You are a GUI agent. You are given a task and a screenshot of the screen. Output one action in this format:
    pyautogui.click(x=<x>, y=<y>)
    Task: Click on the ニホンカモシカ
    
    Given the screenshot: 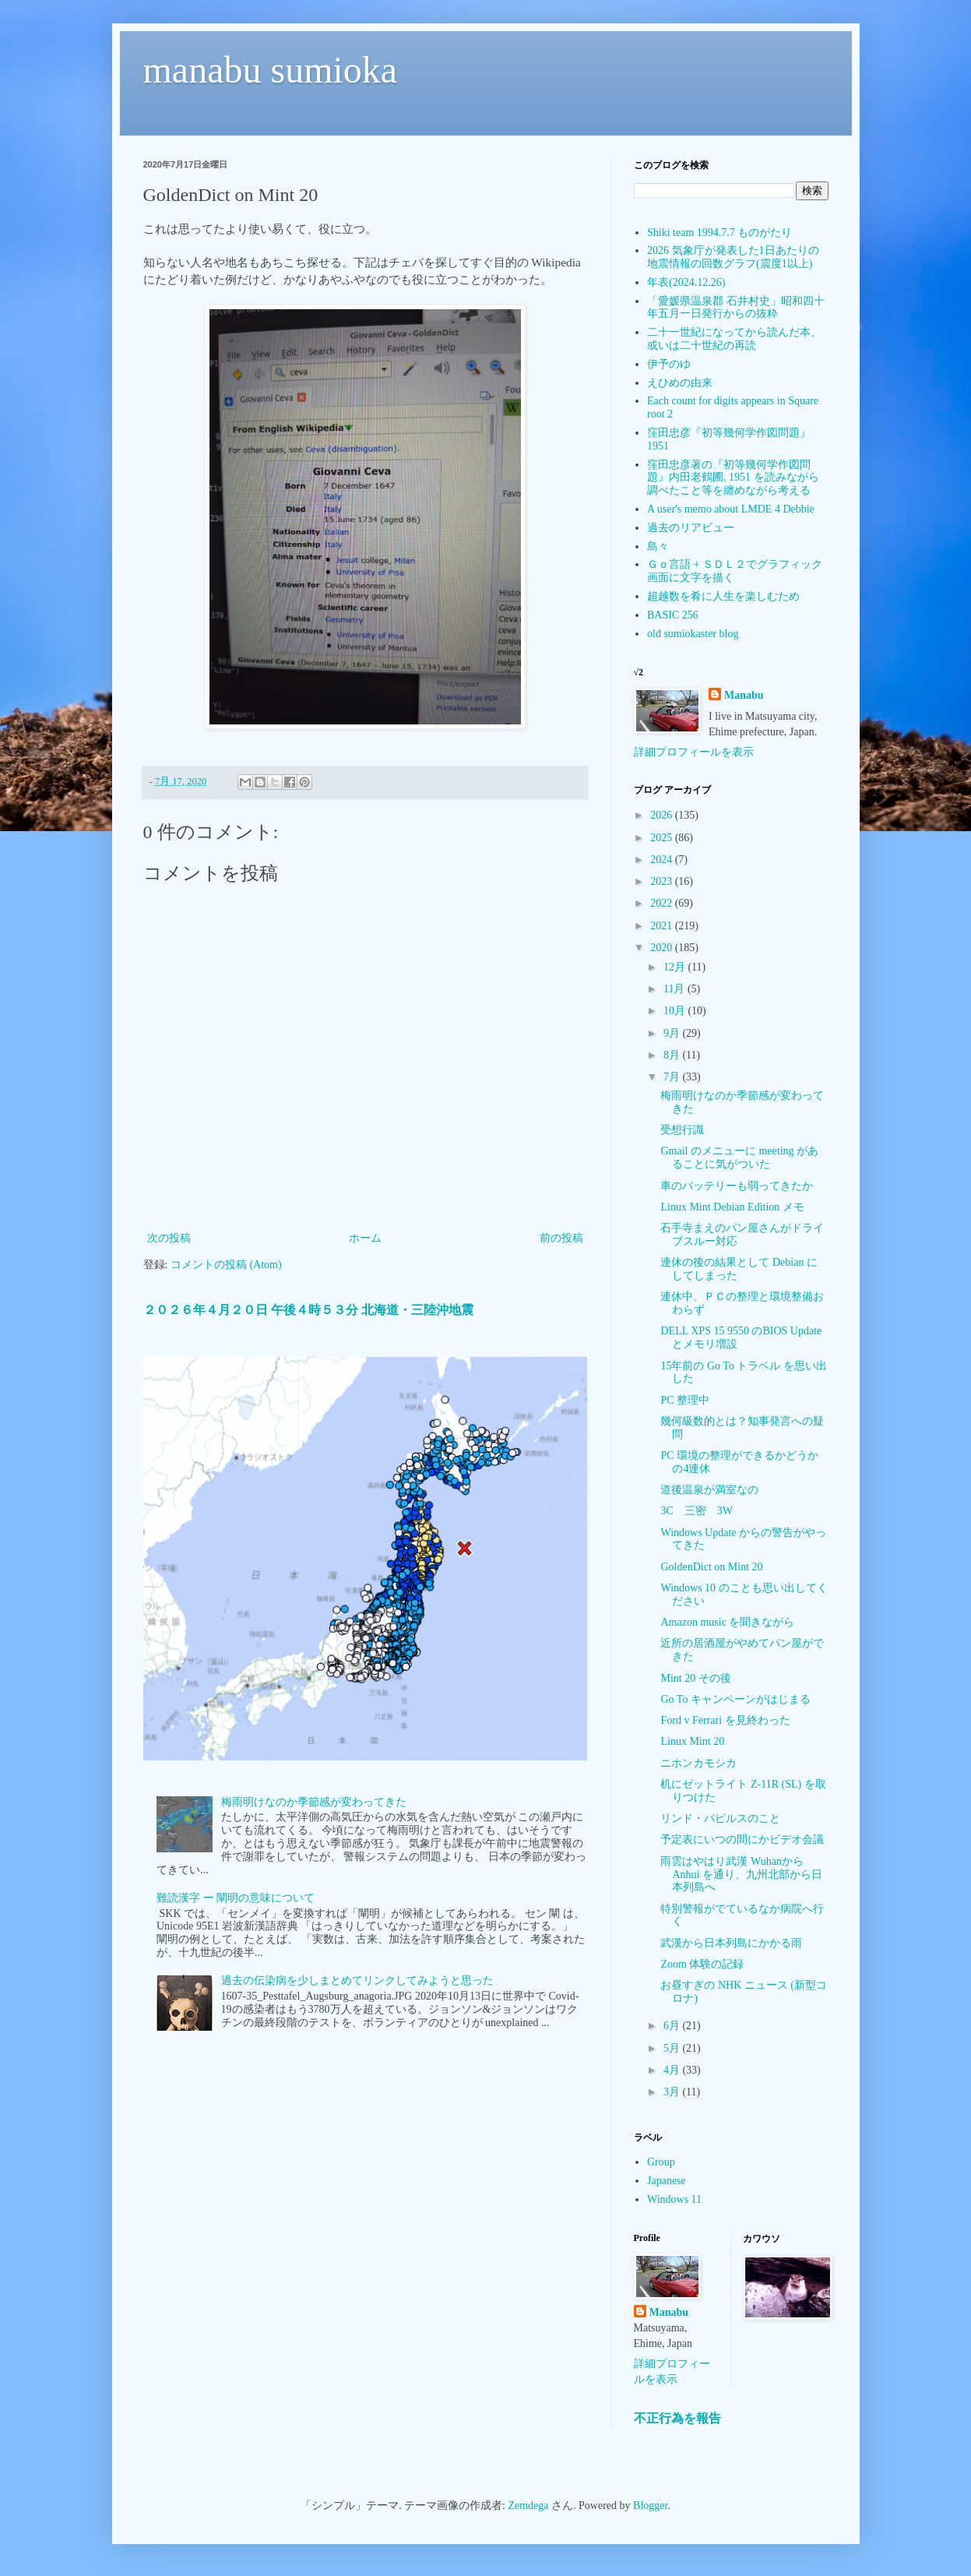 What is the action you would take?
    pyautogui.click(x=698, y=1763)
    